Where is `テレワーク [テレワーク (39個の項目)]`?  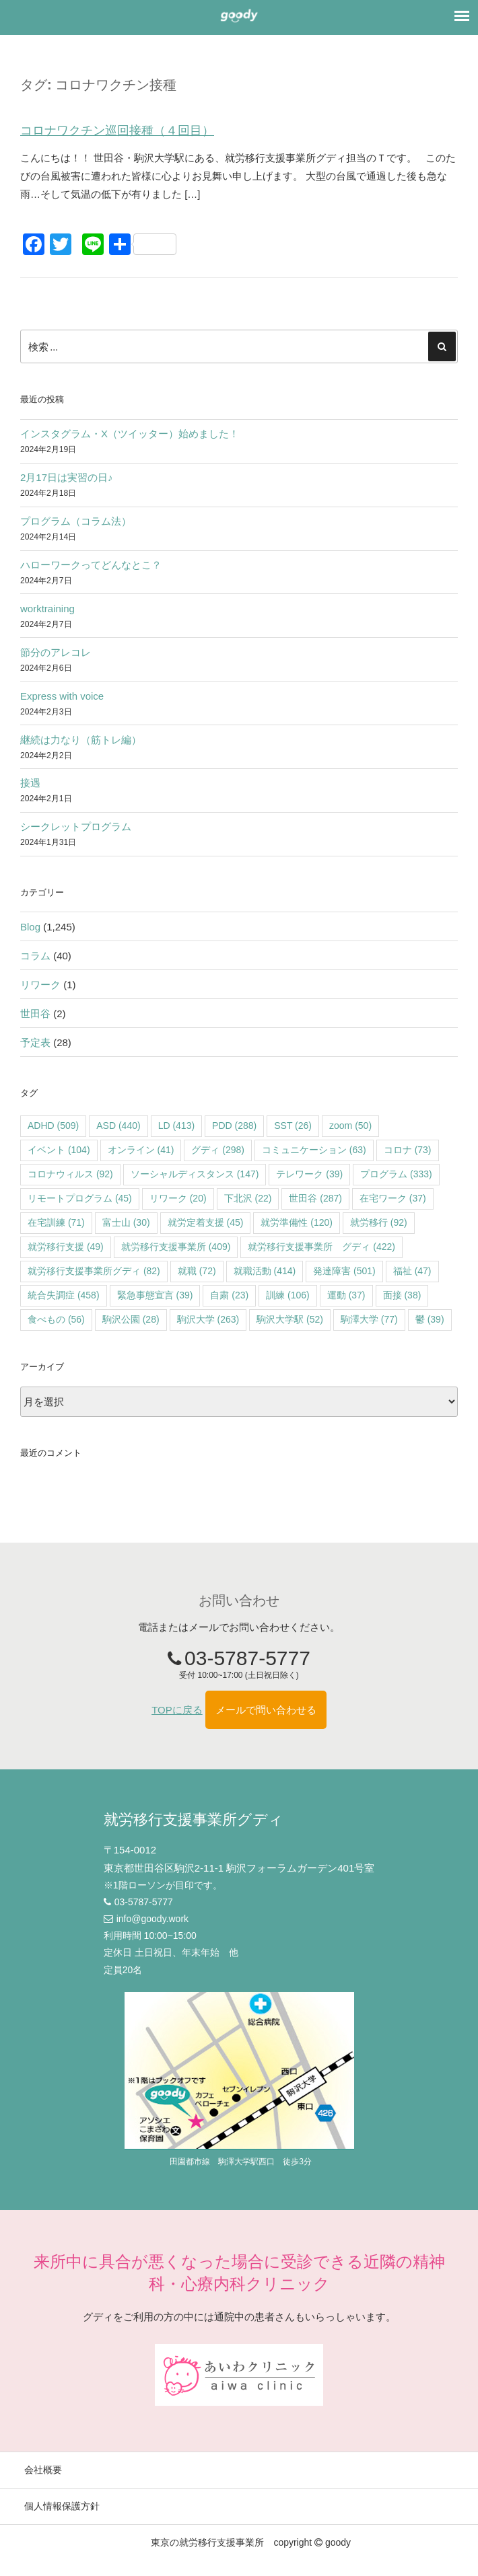 テレワーク [テレワーク (39個の項目)] is located at coordinates (309, 1174).